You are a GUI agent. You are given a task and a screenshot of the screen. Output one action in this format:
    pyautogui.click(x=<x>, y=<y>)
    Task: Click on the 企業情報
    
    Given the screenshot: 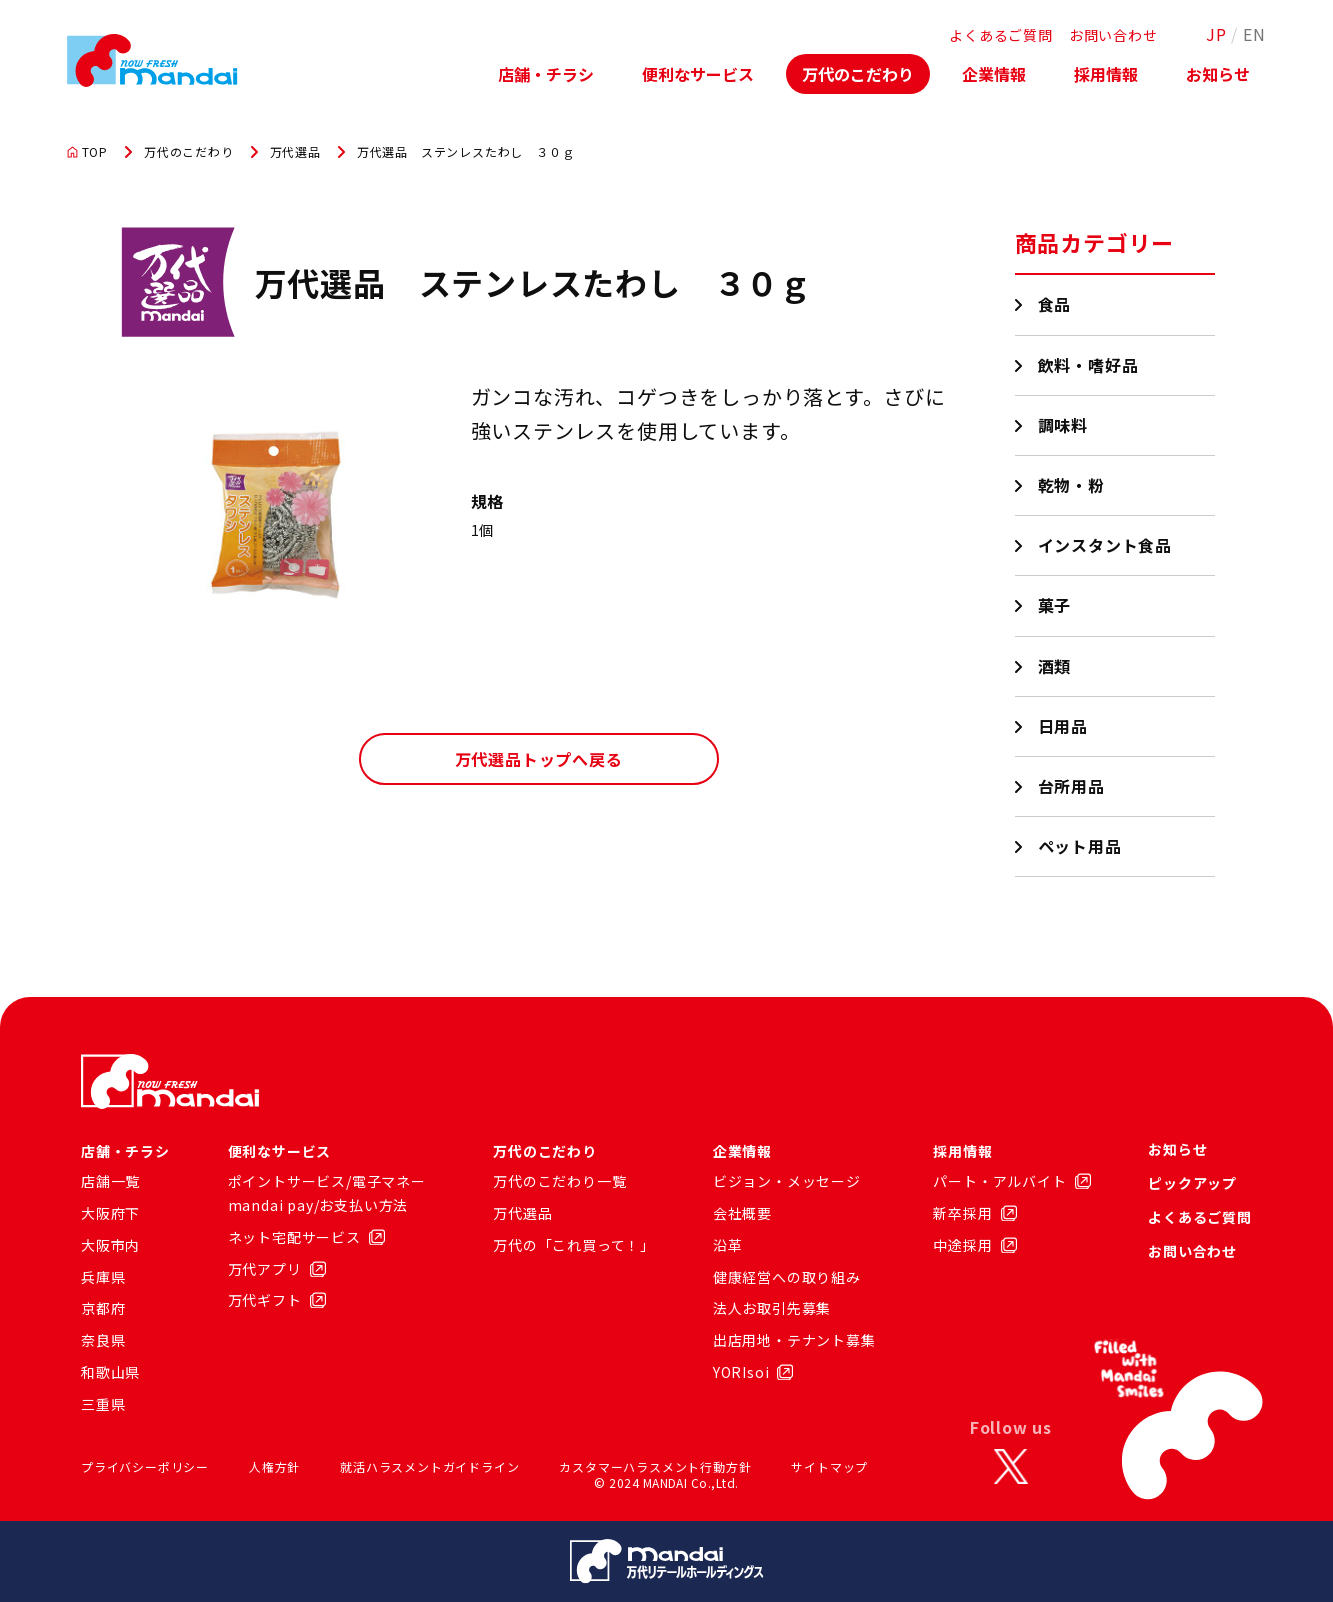 What is the action you would take?
    pyautogui.click(x=994, y=74)
    